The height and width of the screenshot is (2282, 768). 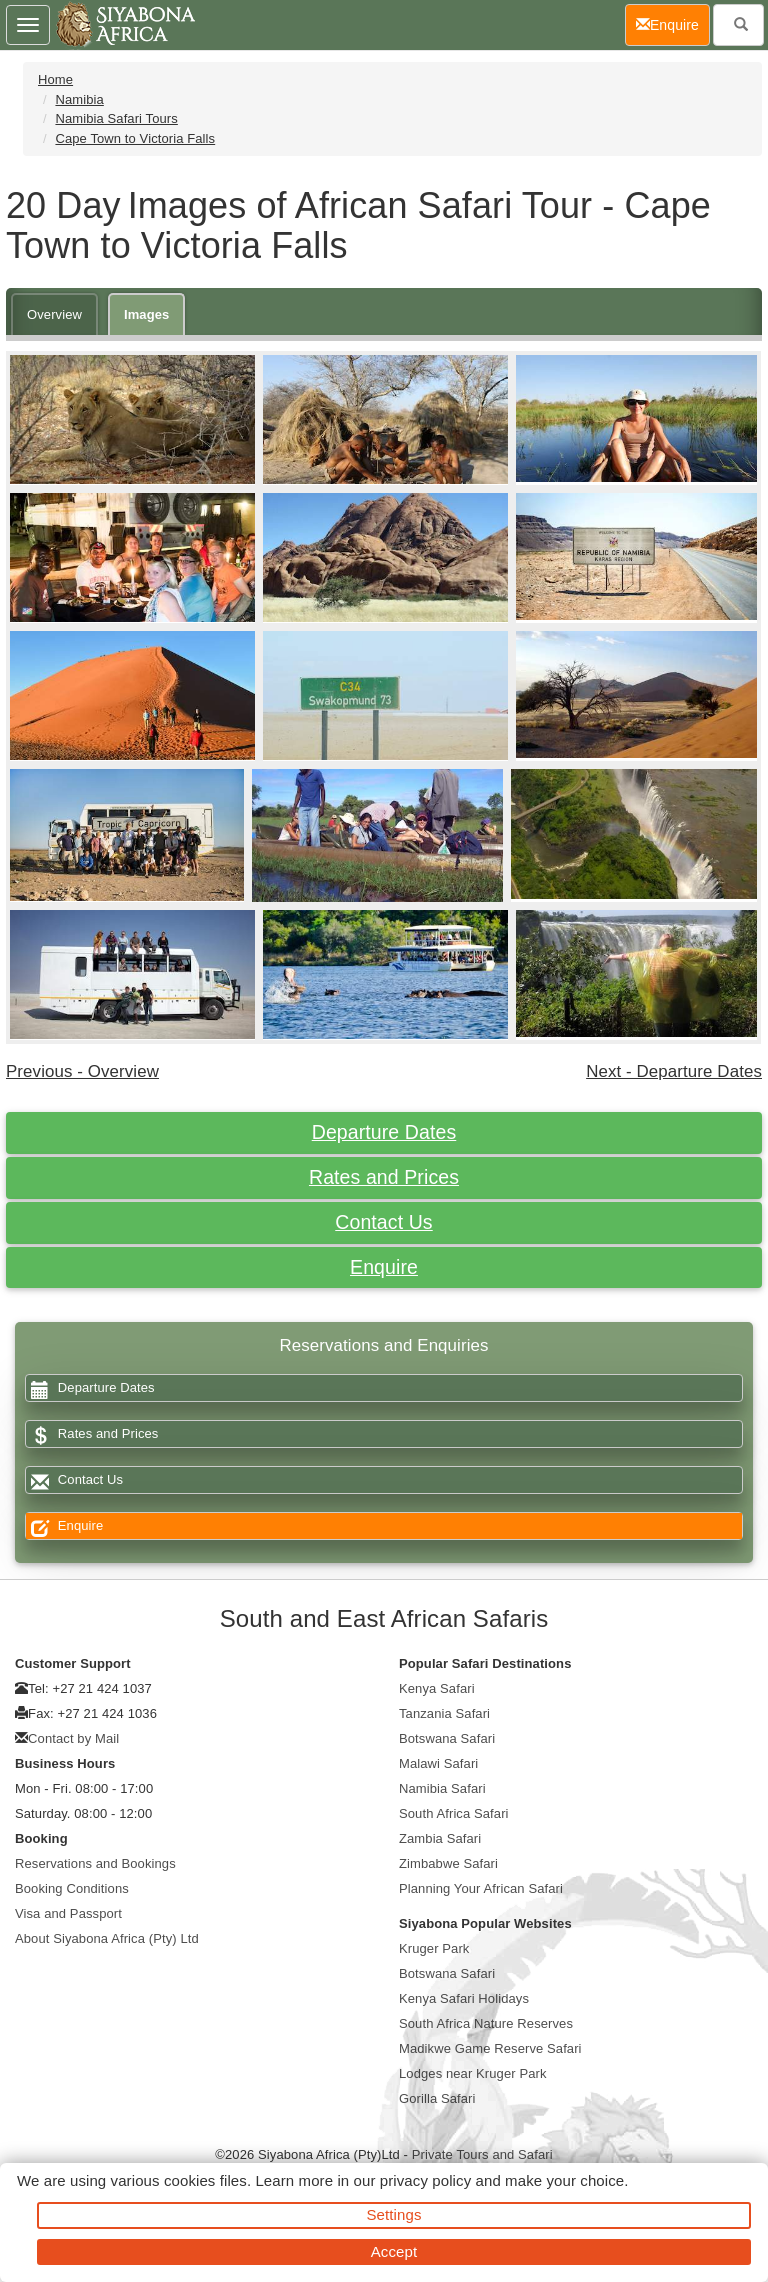 I want to click on Tanzania Safari, so click(x=444, y=1713).